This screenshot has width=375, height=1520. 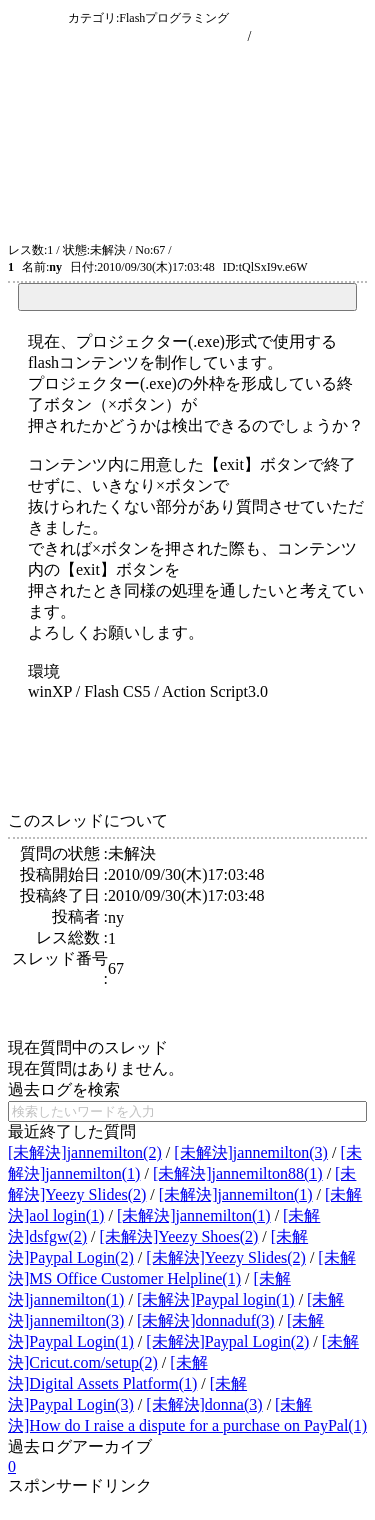 What do you see at coordinates (236, 1194) in the screenshot?
I see `[未解決]jannemilton(1)` at bounding box center [236, 1194].